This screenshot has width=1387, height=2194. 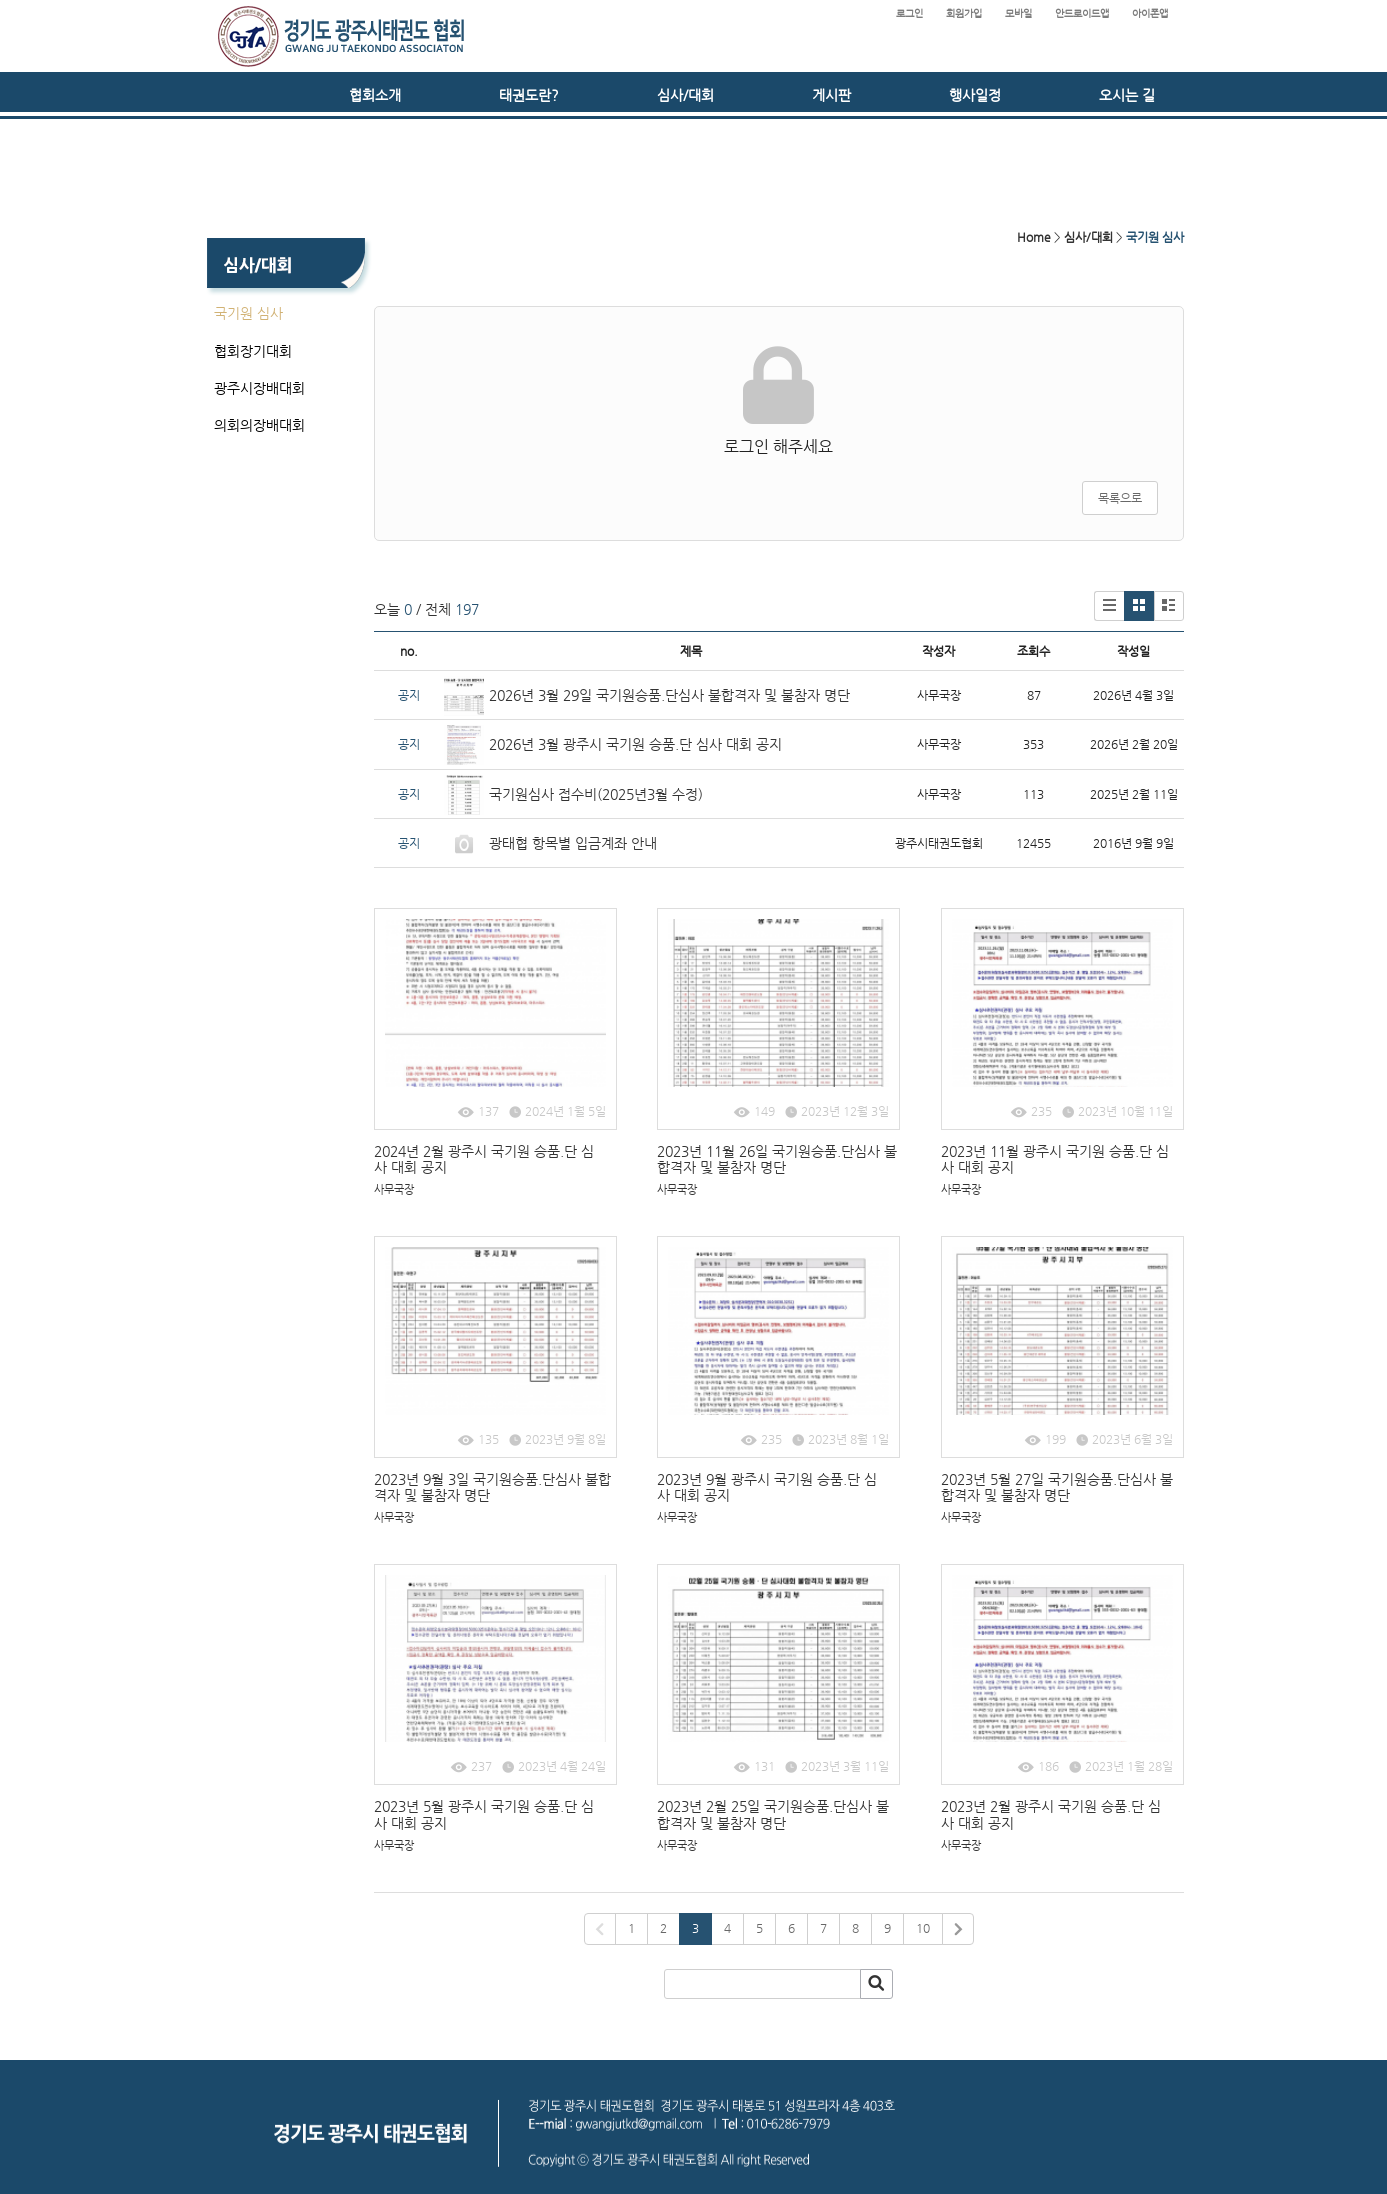 What do you see at coordinates (777, 1159) in the screenshot?
I see `2023년 11월 26일 국기원승품.단심사 불합격자 및 불참자 명단` at bounding box center [777, 1159].